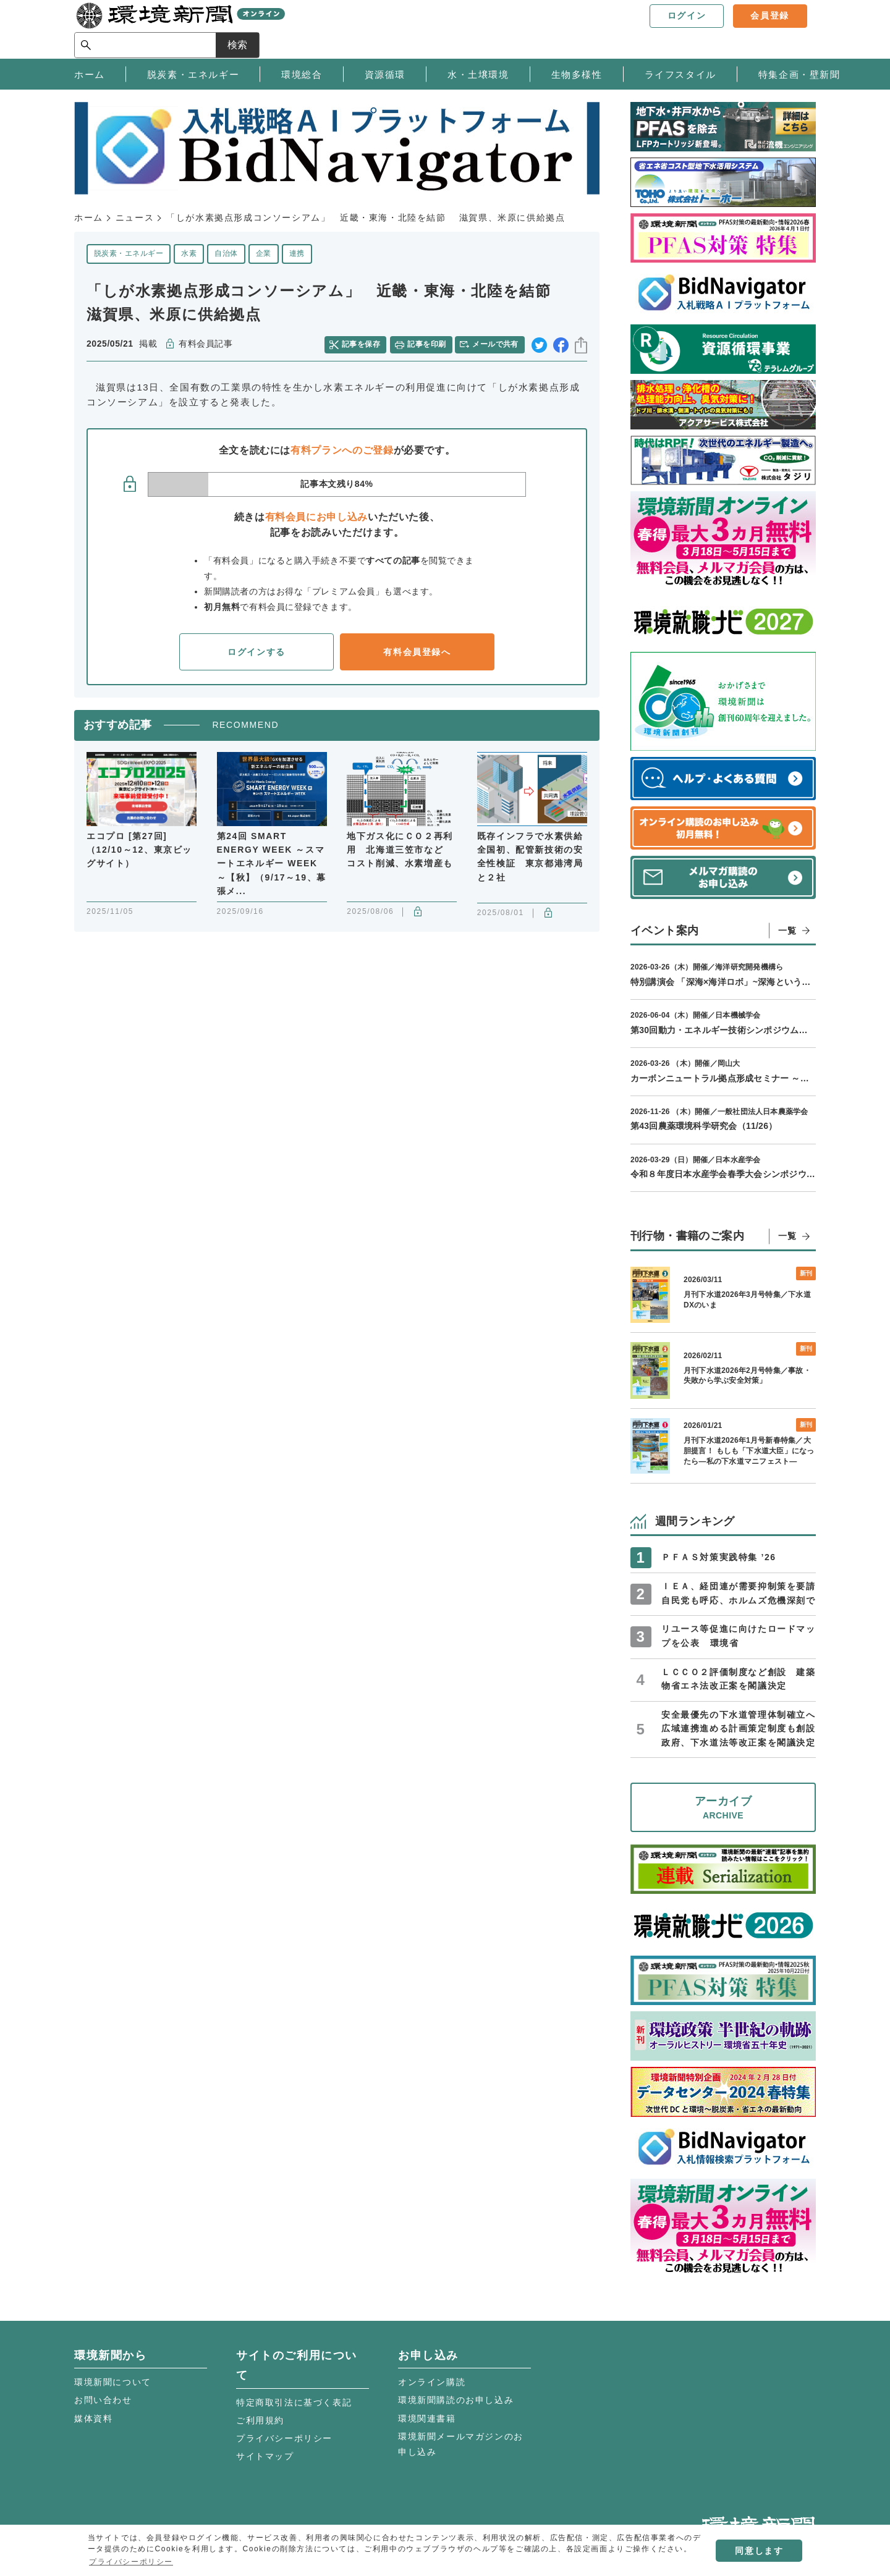 Image resolution: width=890 pixels, height=2576 pixels. I want to click on 環境新聞について, so click(112, 2382).